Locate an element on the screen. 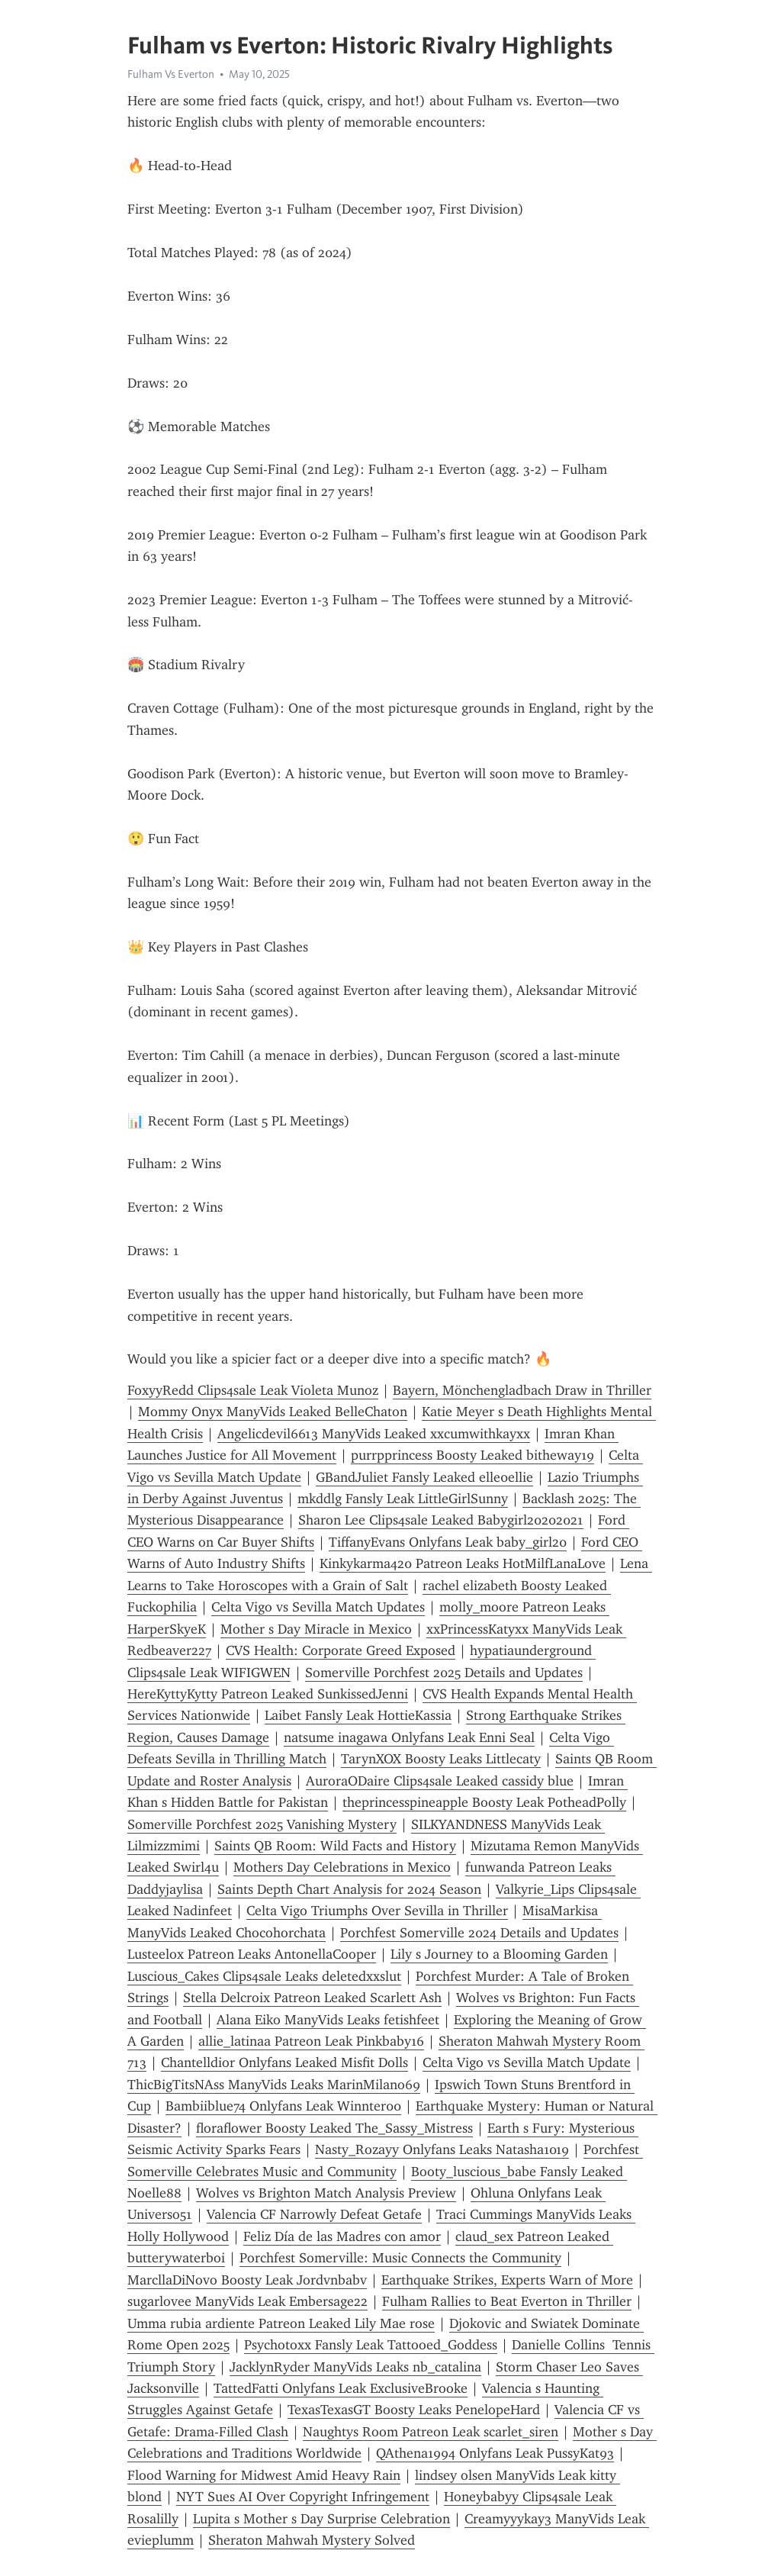  Sharon Lee Clips4sale Leaked Babygirl20202021 is located at coordinates (440, 1520).